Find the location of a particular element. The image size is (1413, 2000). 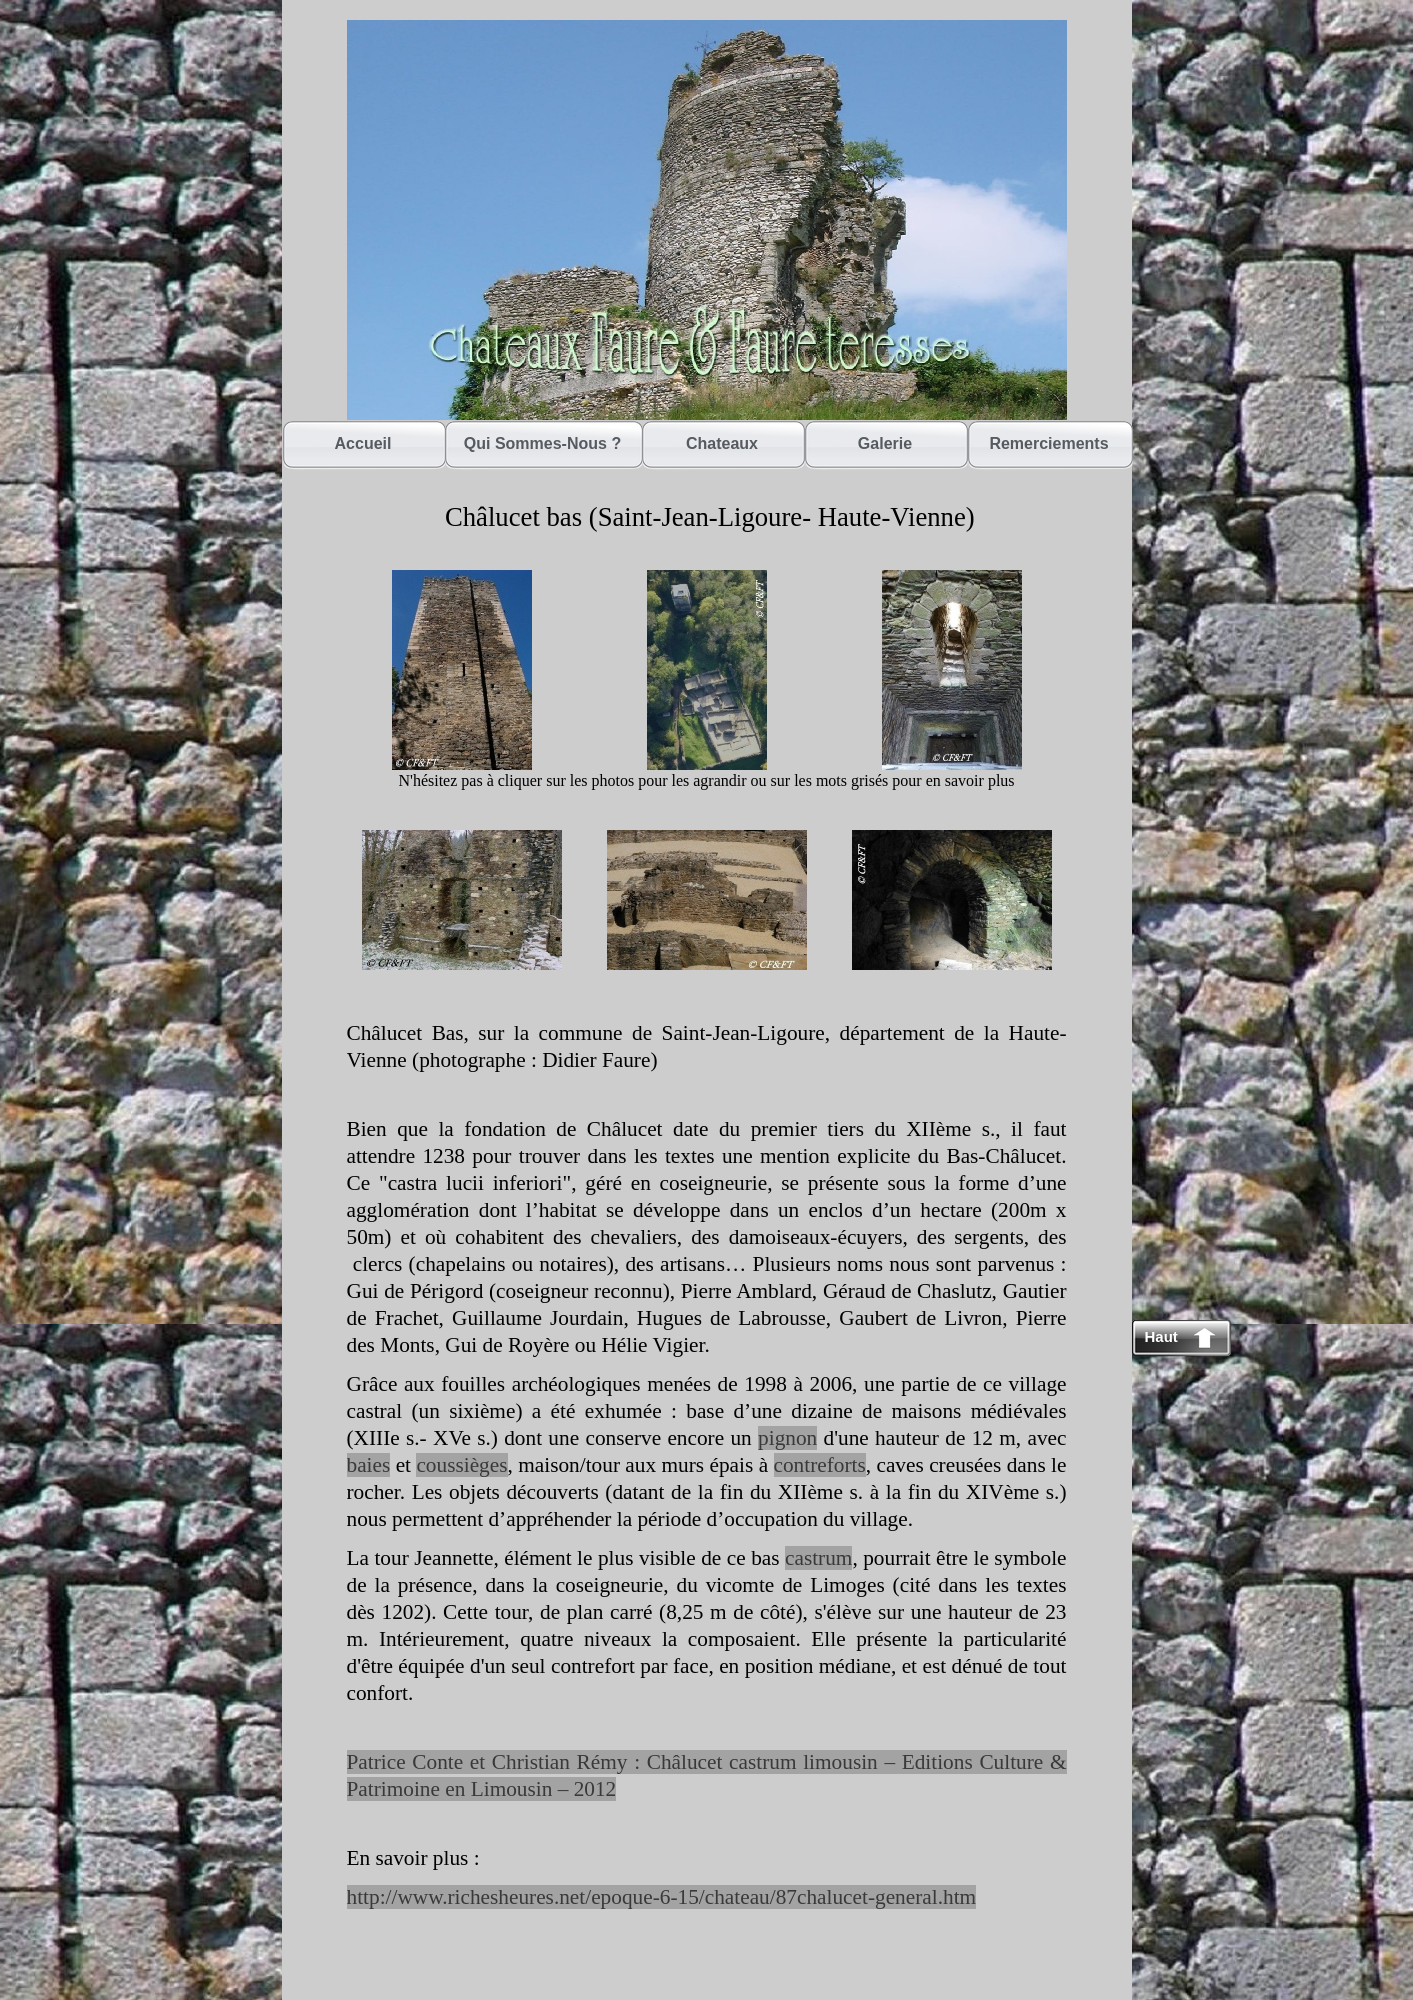

contreforts is located at coordinates (820, 1465).